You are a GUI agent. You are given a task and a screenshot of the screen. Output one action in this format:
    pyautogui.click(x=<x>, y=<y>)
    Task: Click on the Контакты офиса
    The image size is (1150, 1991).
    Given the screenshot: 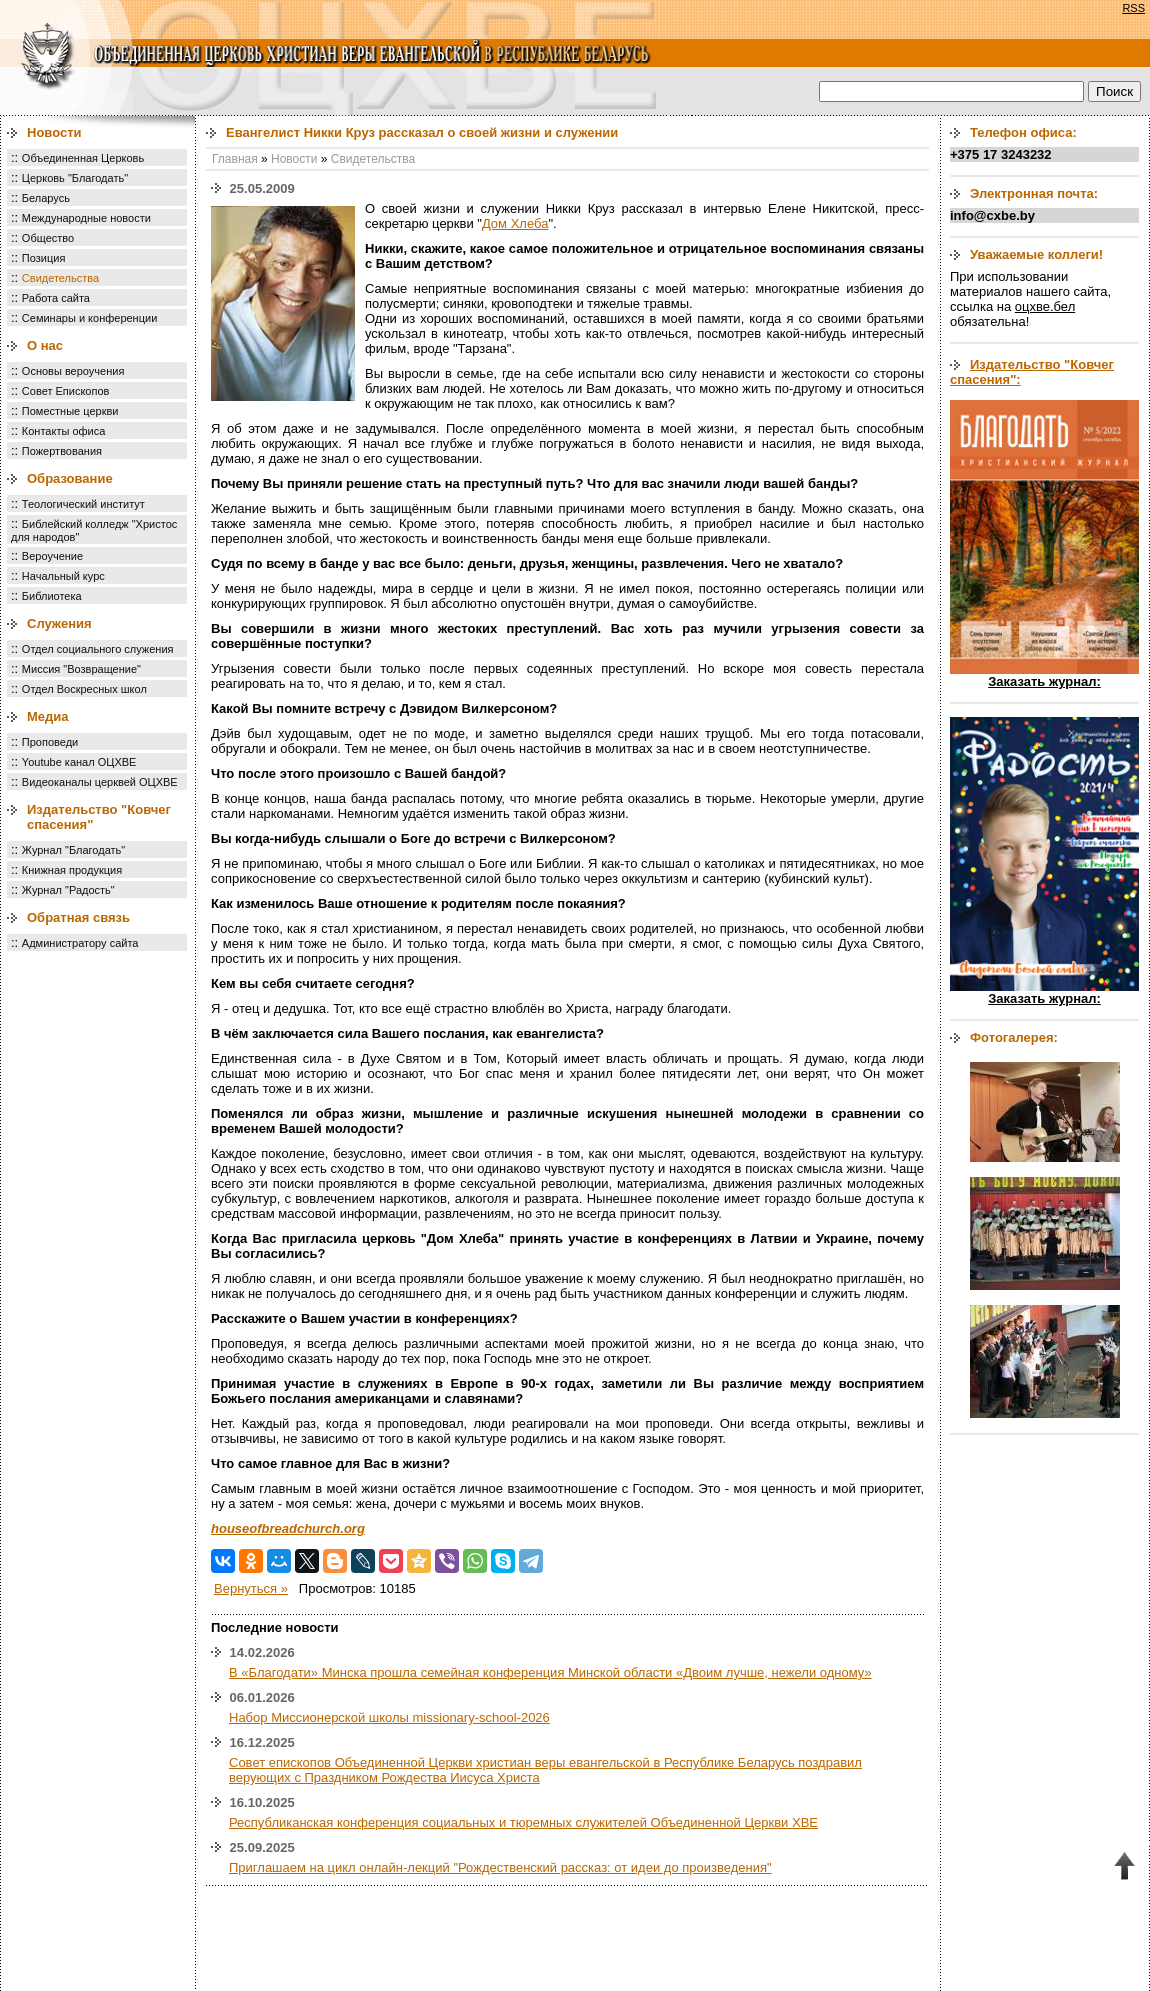 What is the action you would take?
    pyautogui.click(x=64, y=431)
    